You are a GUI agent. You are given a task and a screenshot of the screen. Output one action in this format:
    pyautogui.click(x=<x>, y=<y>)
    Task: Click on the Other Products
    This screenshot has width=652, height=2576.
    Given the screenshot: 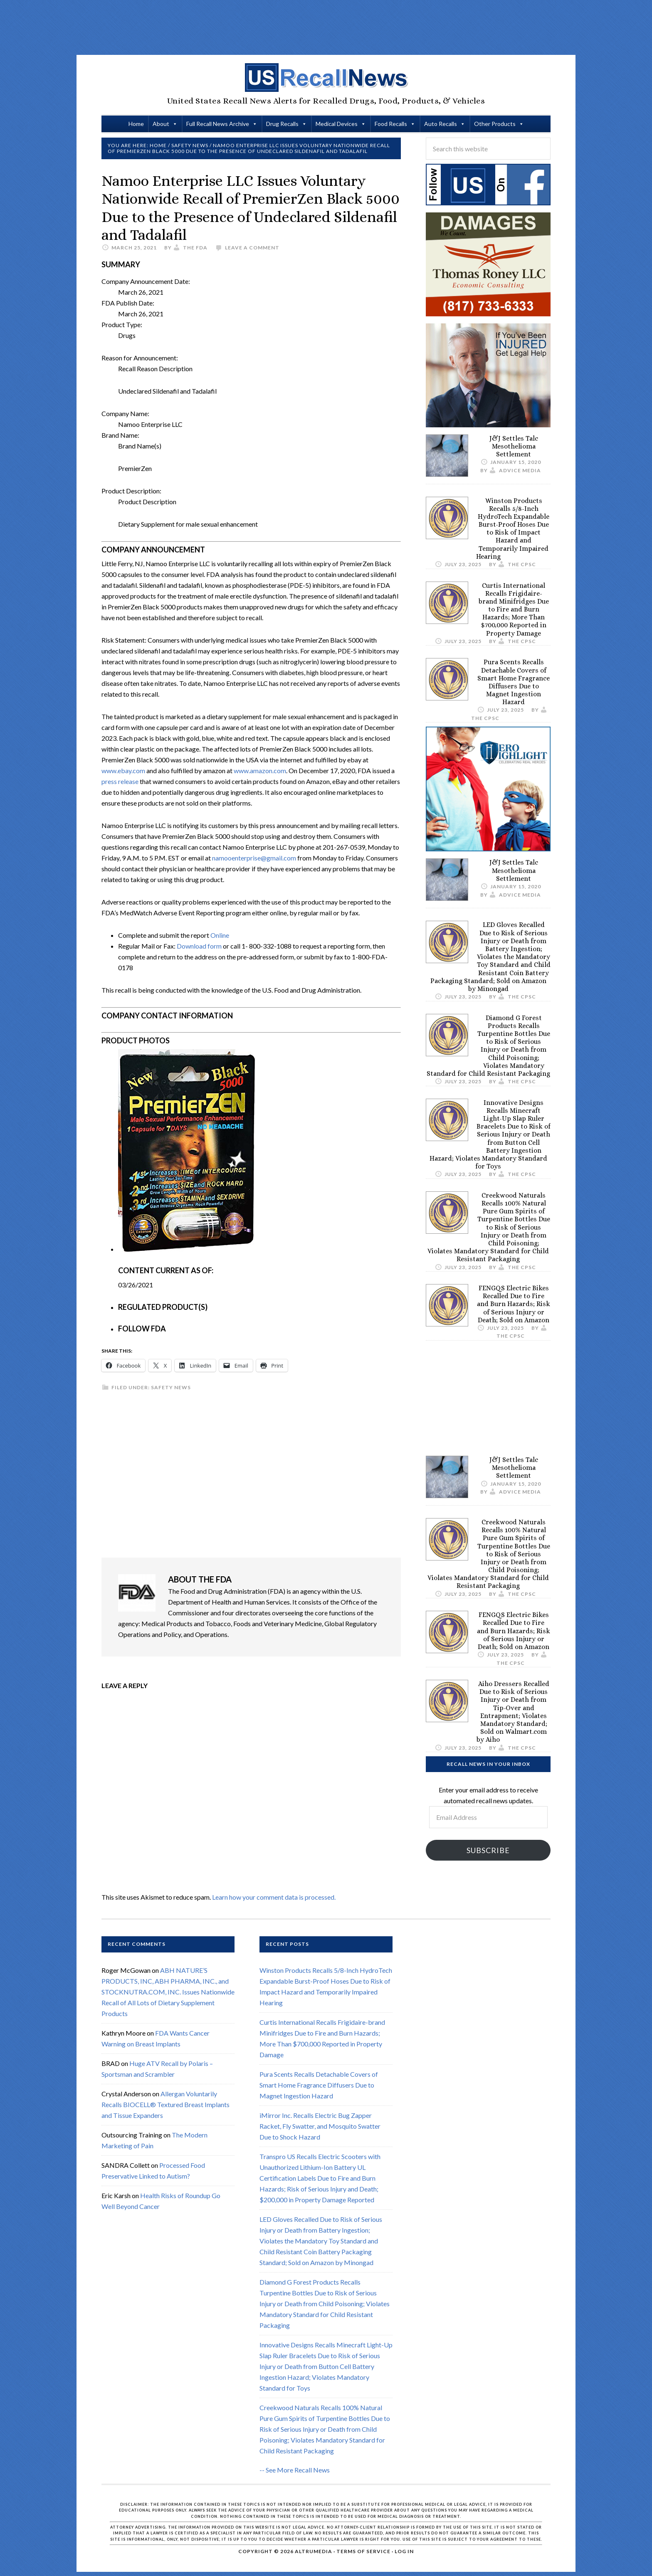 What is the action you would take?
    pyautogui.click(x=495, y=123)
    